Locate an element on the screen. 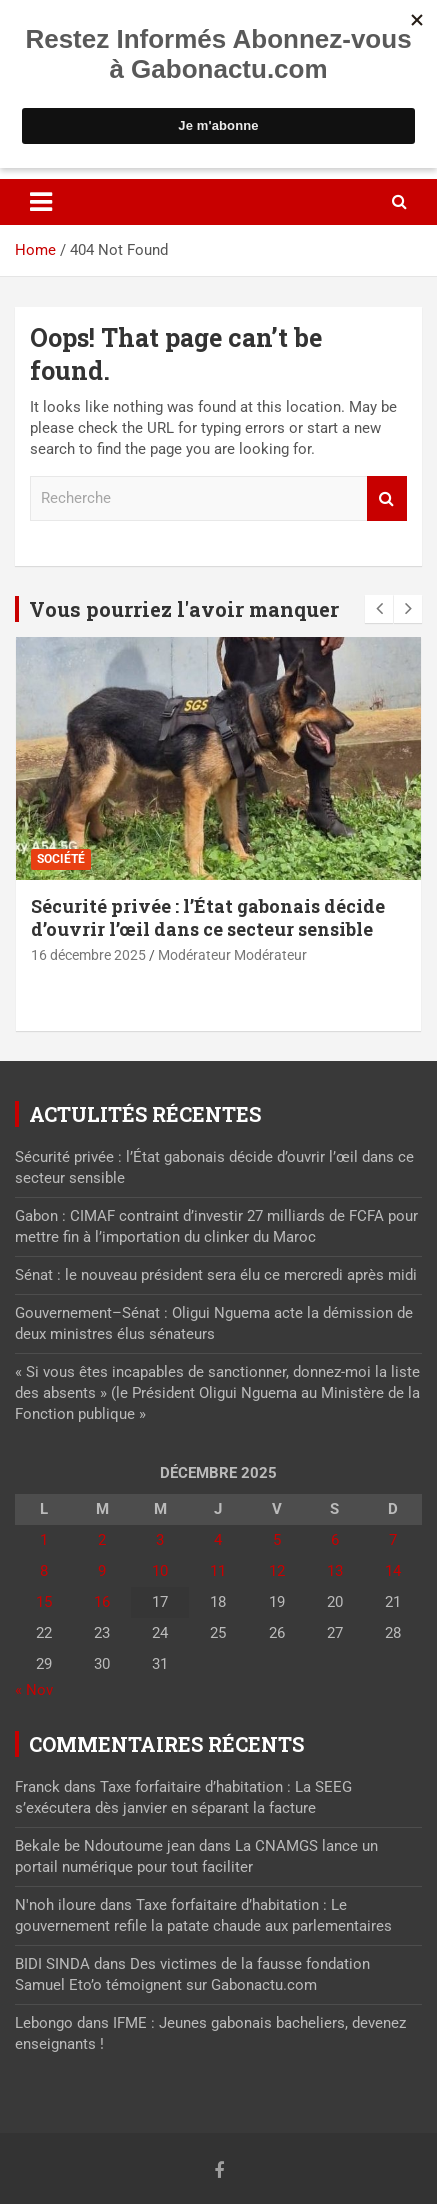  3 [Publications publiées sur 3 December 2025] is located at coordinates (160, 1540).